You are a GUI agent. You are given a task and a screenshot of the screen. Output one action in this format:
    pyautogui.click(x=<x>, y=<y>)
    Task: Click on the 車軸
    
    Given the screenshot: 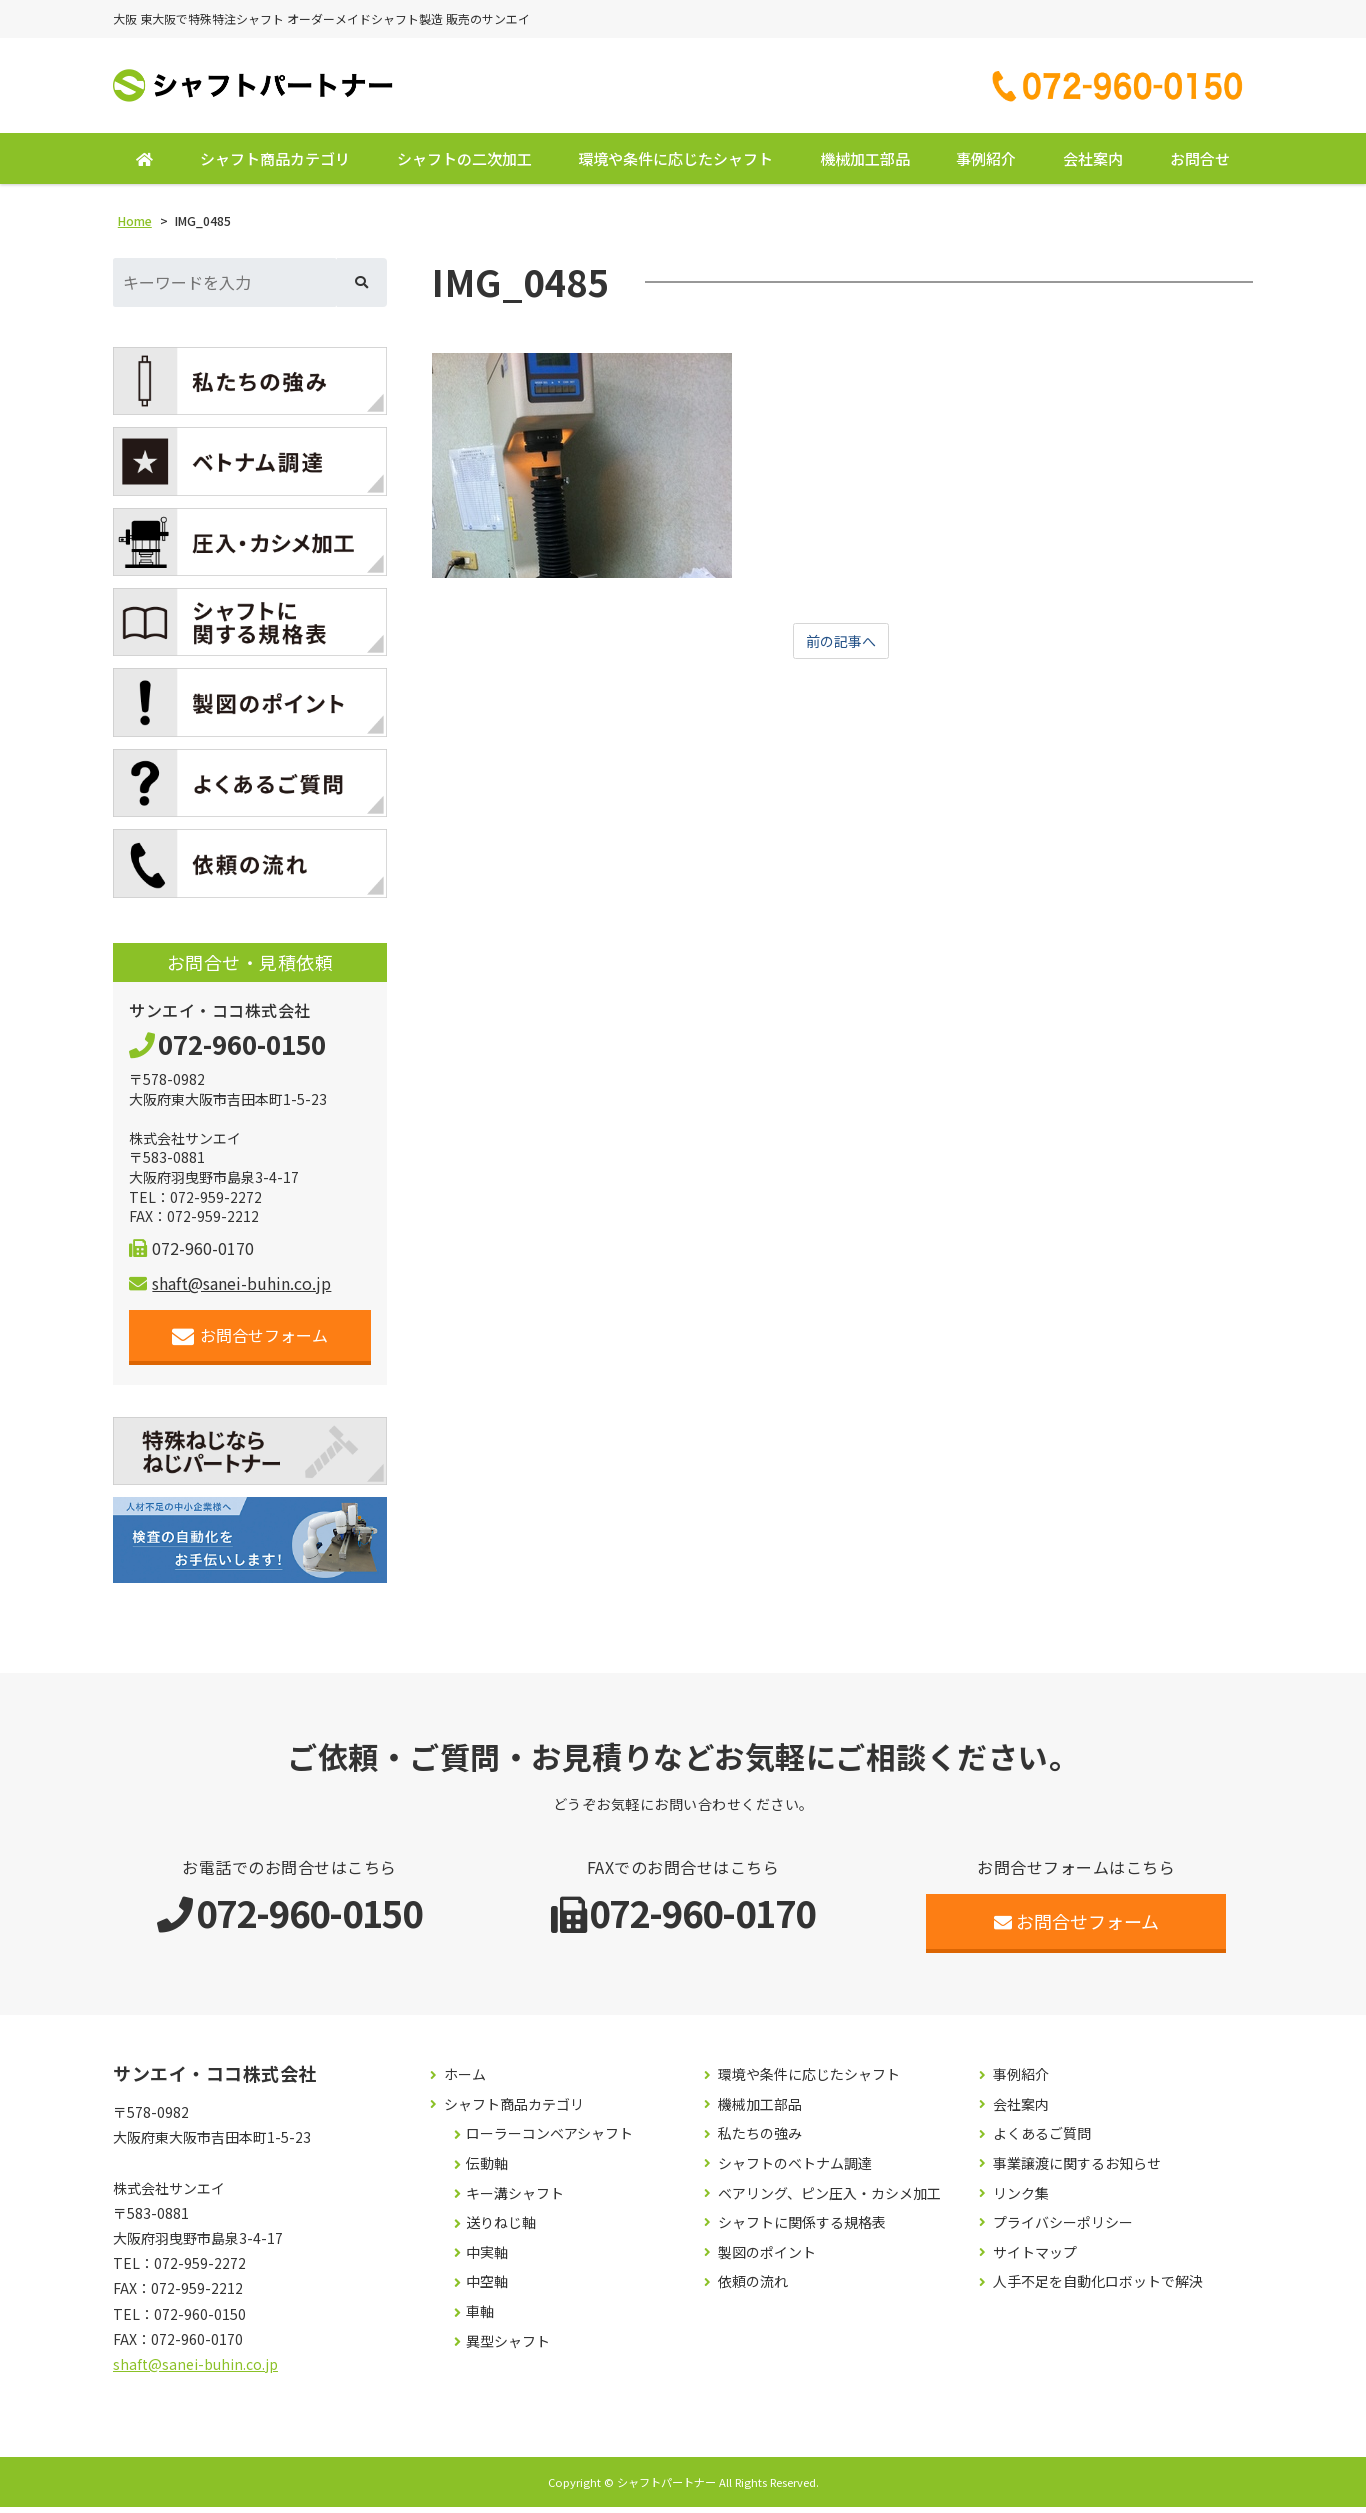 What is the action you would take?
    pyautogui.click(x=480, y=2317)
    